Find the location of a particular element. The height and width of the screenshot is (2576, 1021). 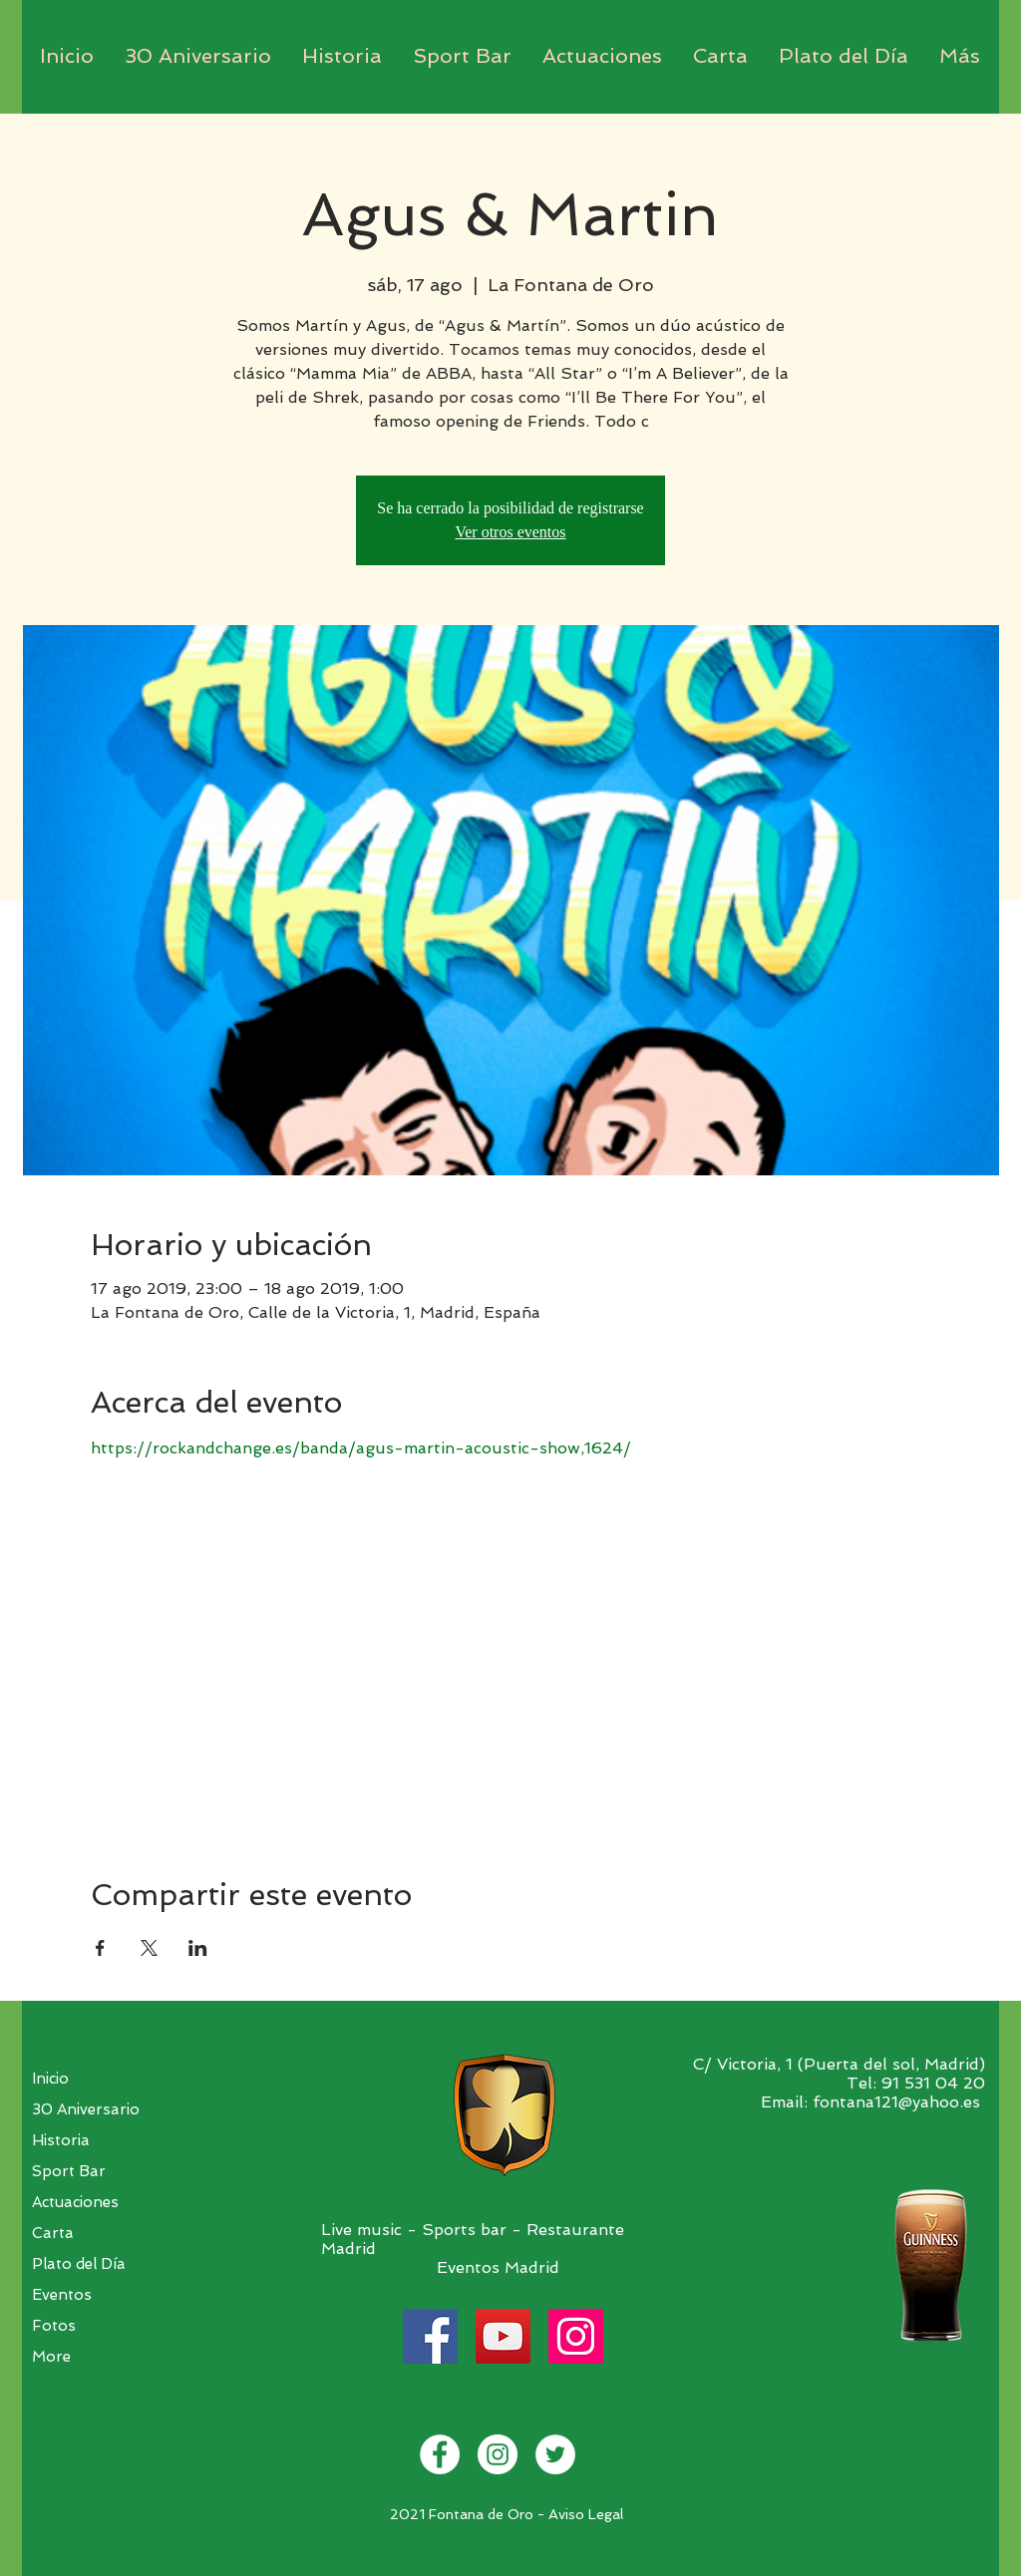

Eventos is located at coordinates (62, 2295).